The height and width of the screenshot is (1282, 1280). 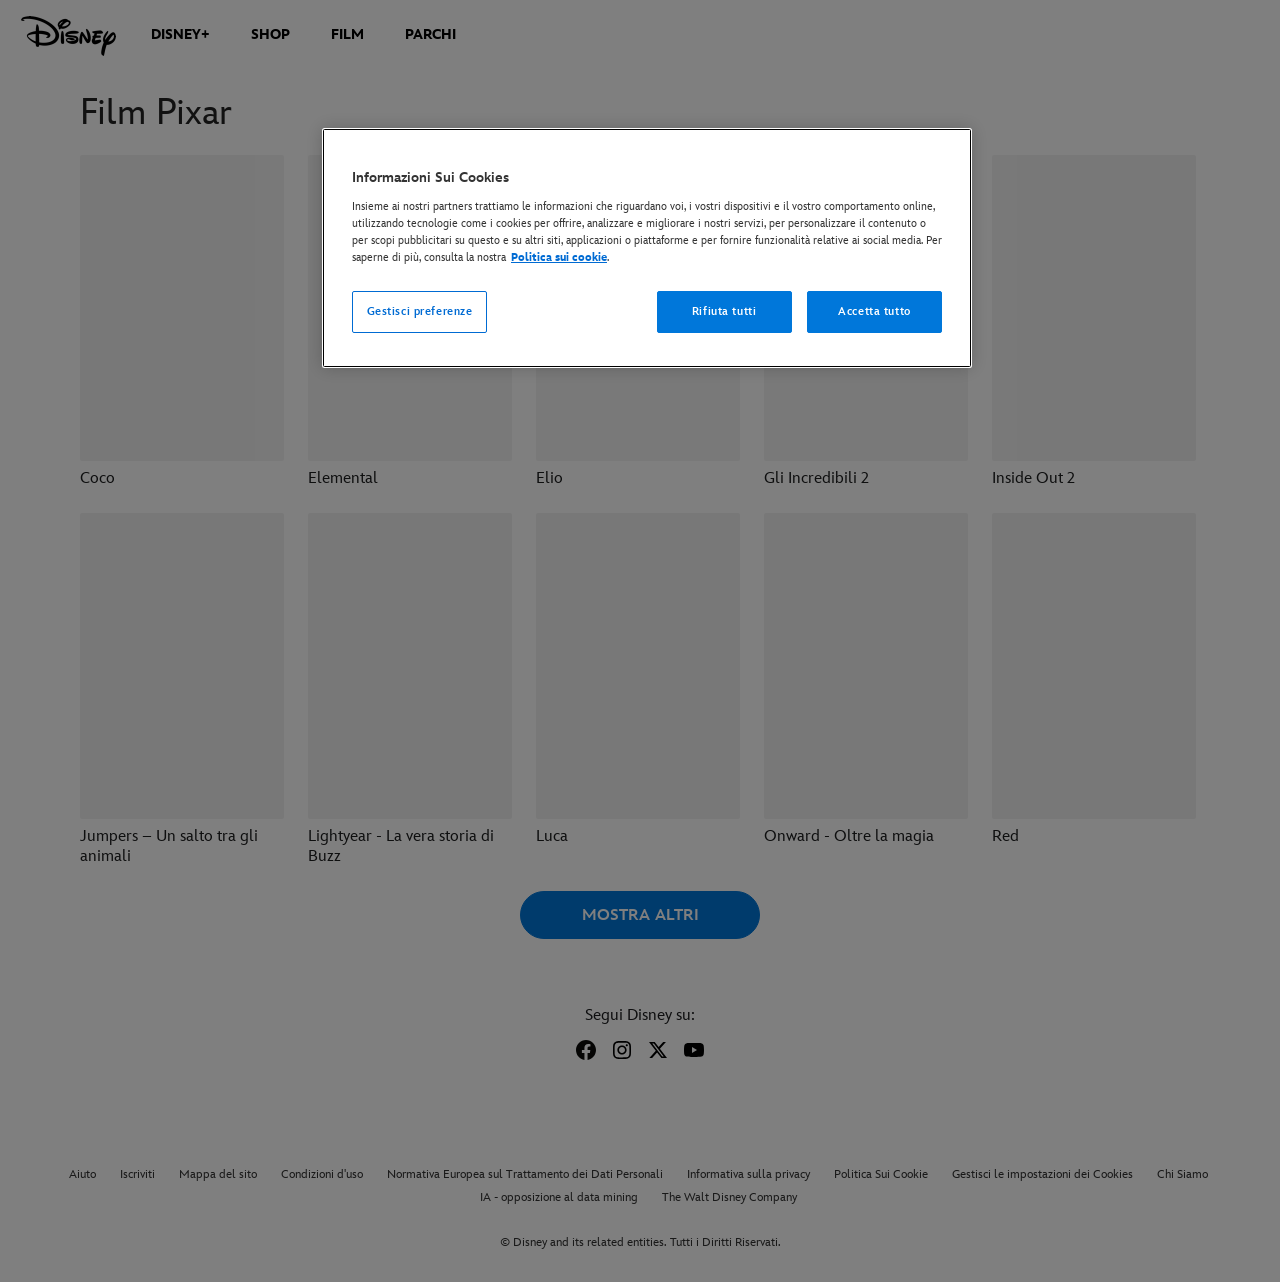 What do you see at coordinates (724, 311) in the screenshot?
I see `Rifiuta tutti` at bounding box center [724, 311].